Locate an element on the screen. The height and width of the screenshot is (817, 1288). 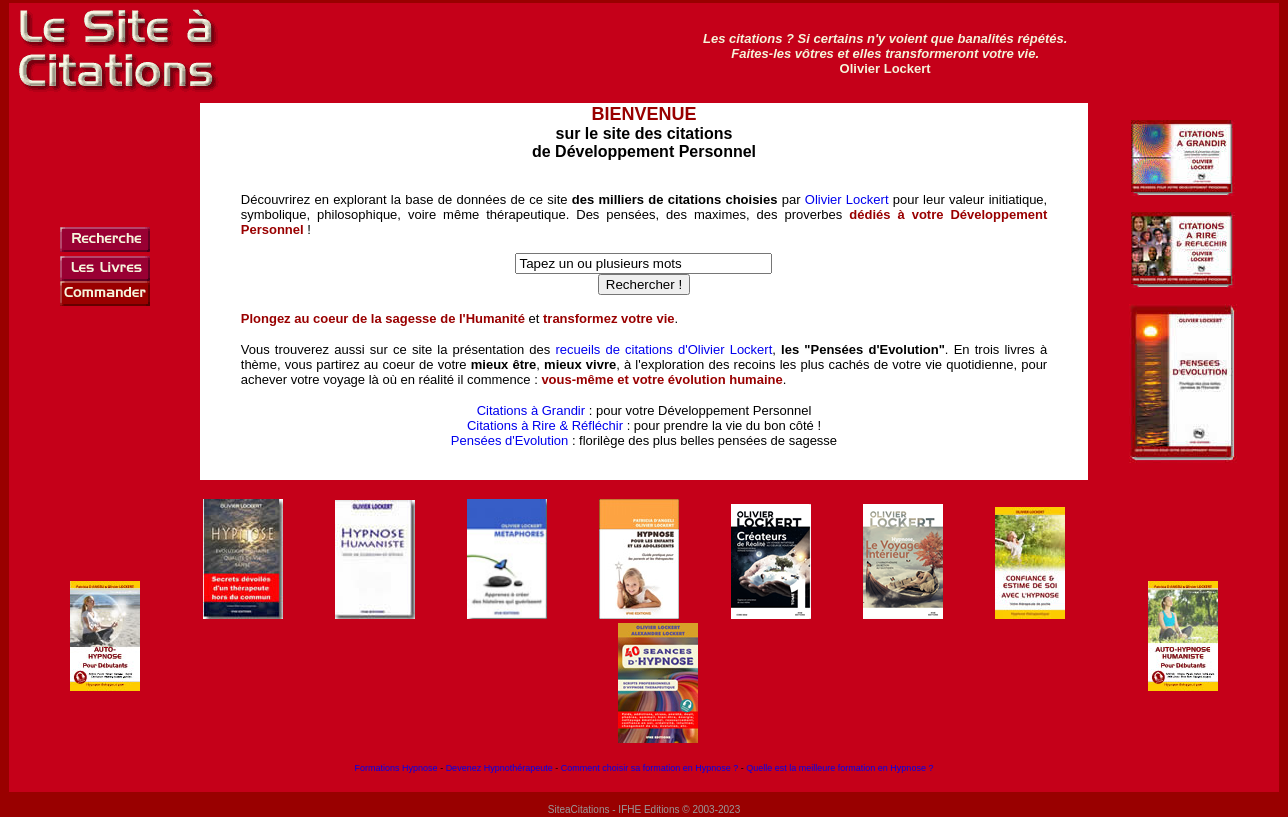
Comment choisir sa formation en Hypnose ? is located at coordinates (650, 768).